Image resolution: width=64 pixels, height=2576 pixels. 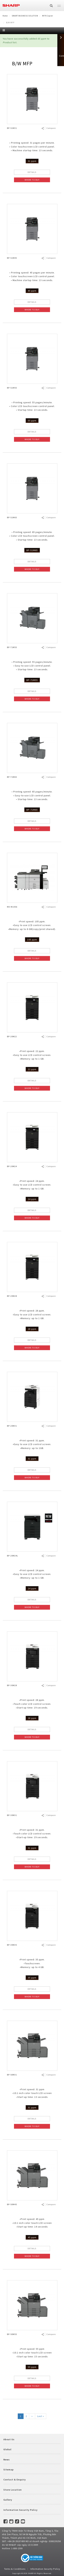 What do you see at coordinates (12, 2489) in the screenshot?
I see `Store Location` at bounding box center [12, 2489].